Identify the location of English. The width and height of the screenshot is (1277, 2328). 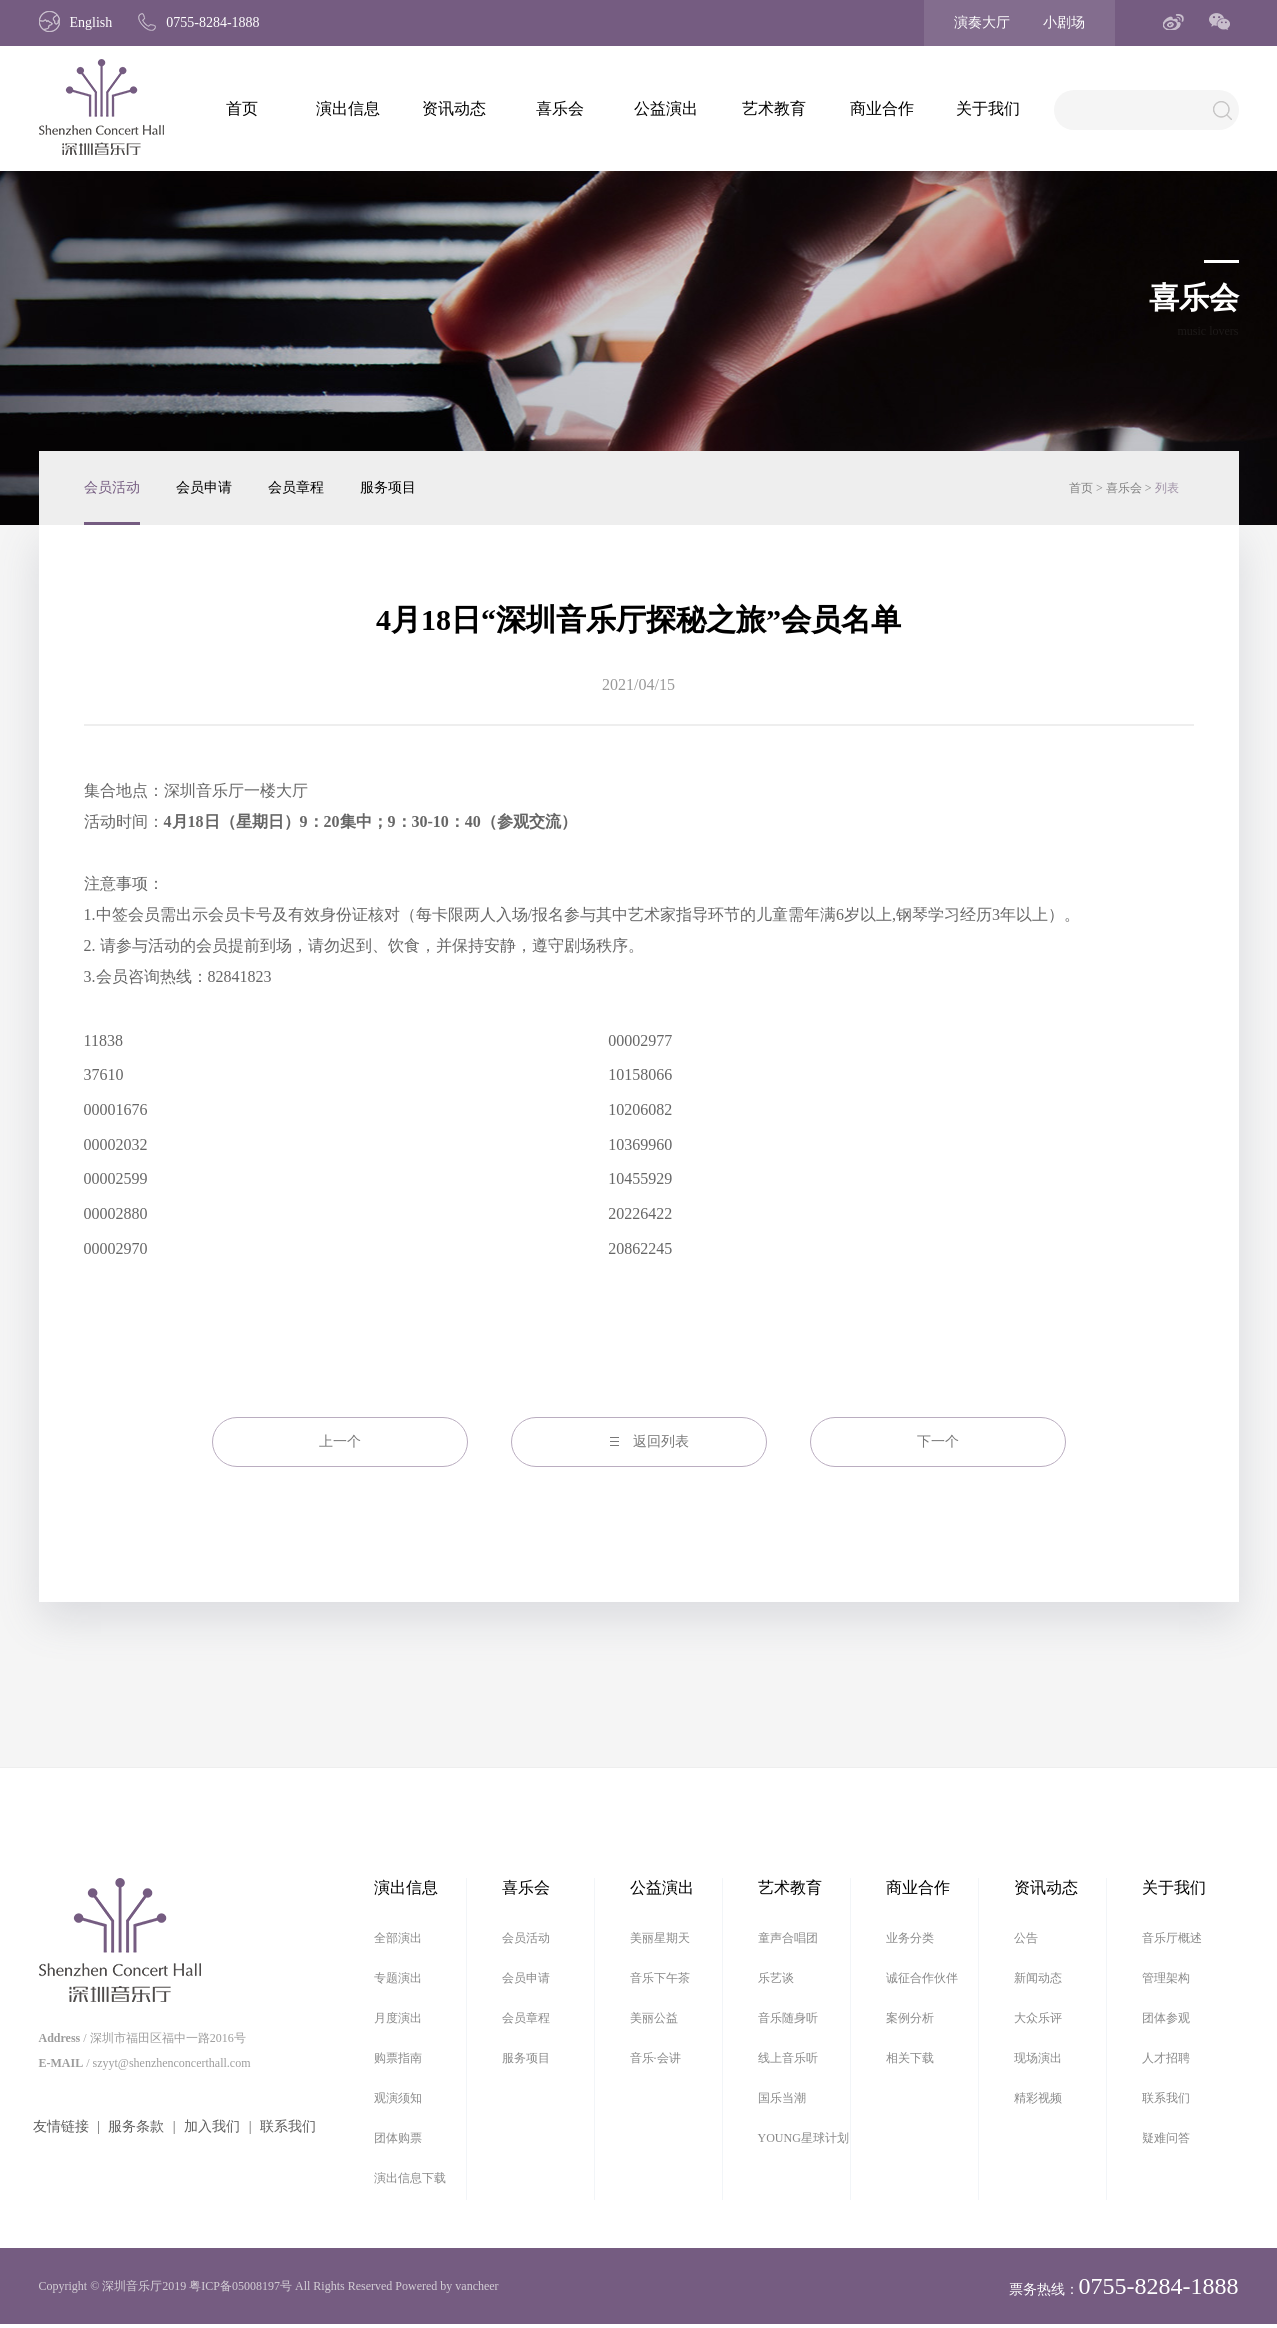
(76, 22).